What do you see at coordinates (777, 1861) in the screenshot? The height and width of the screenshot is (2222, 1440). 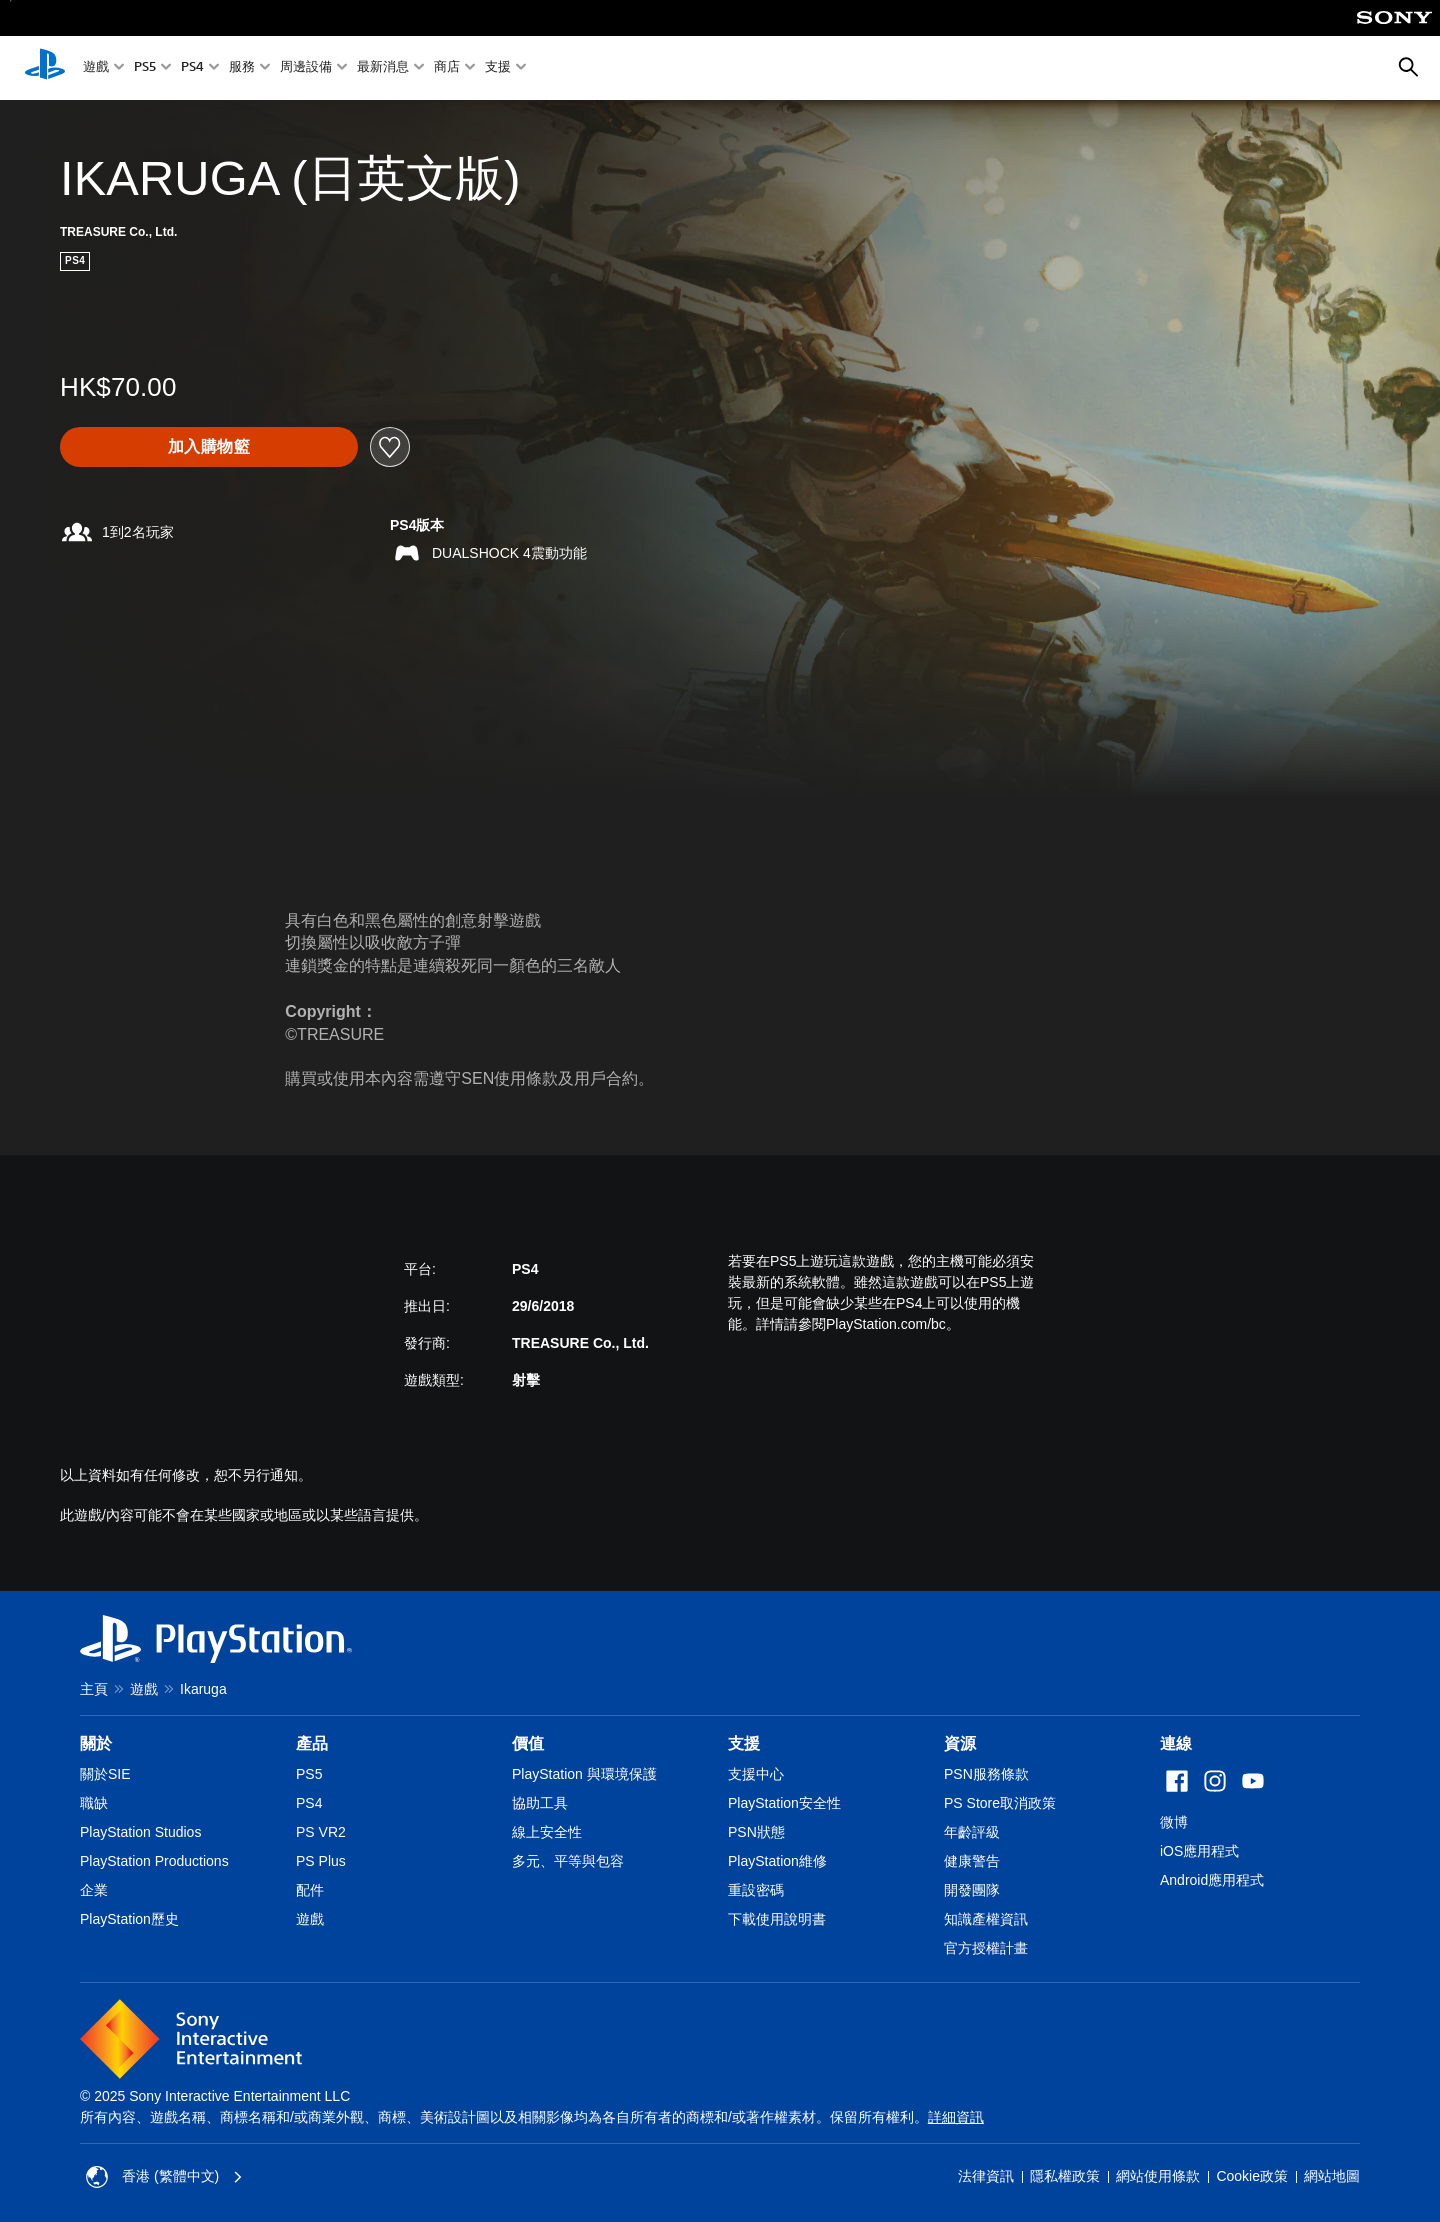 I see `PlayStation維修` at bounding box center [777, 1861].